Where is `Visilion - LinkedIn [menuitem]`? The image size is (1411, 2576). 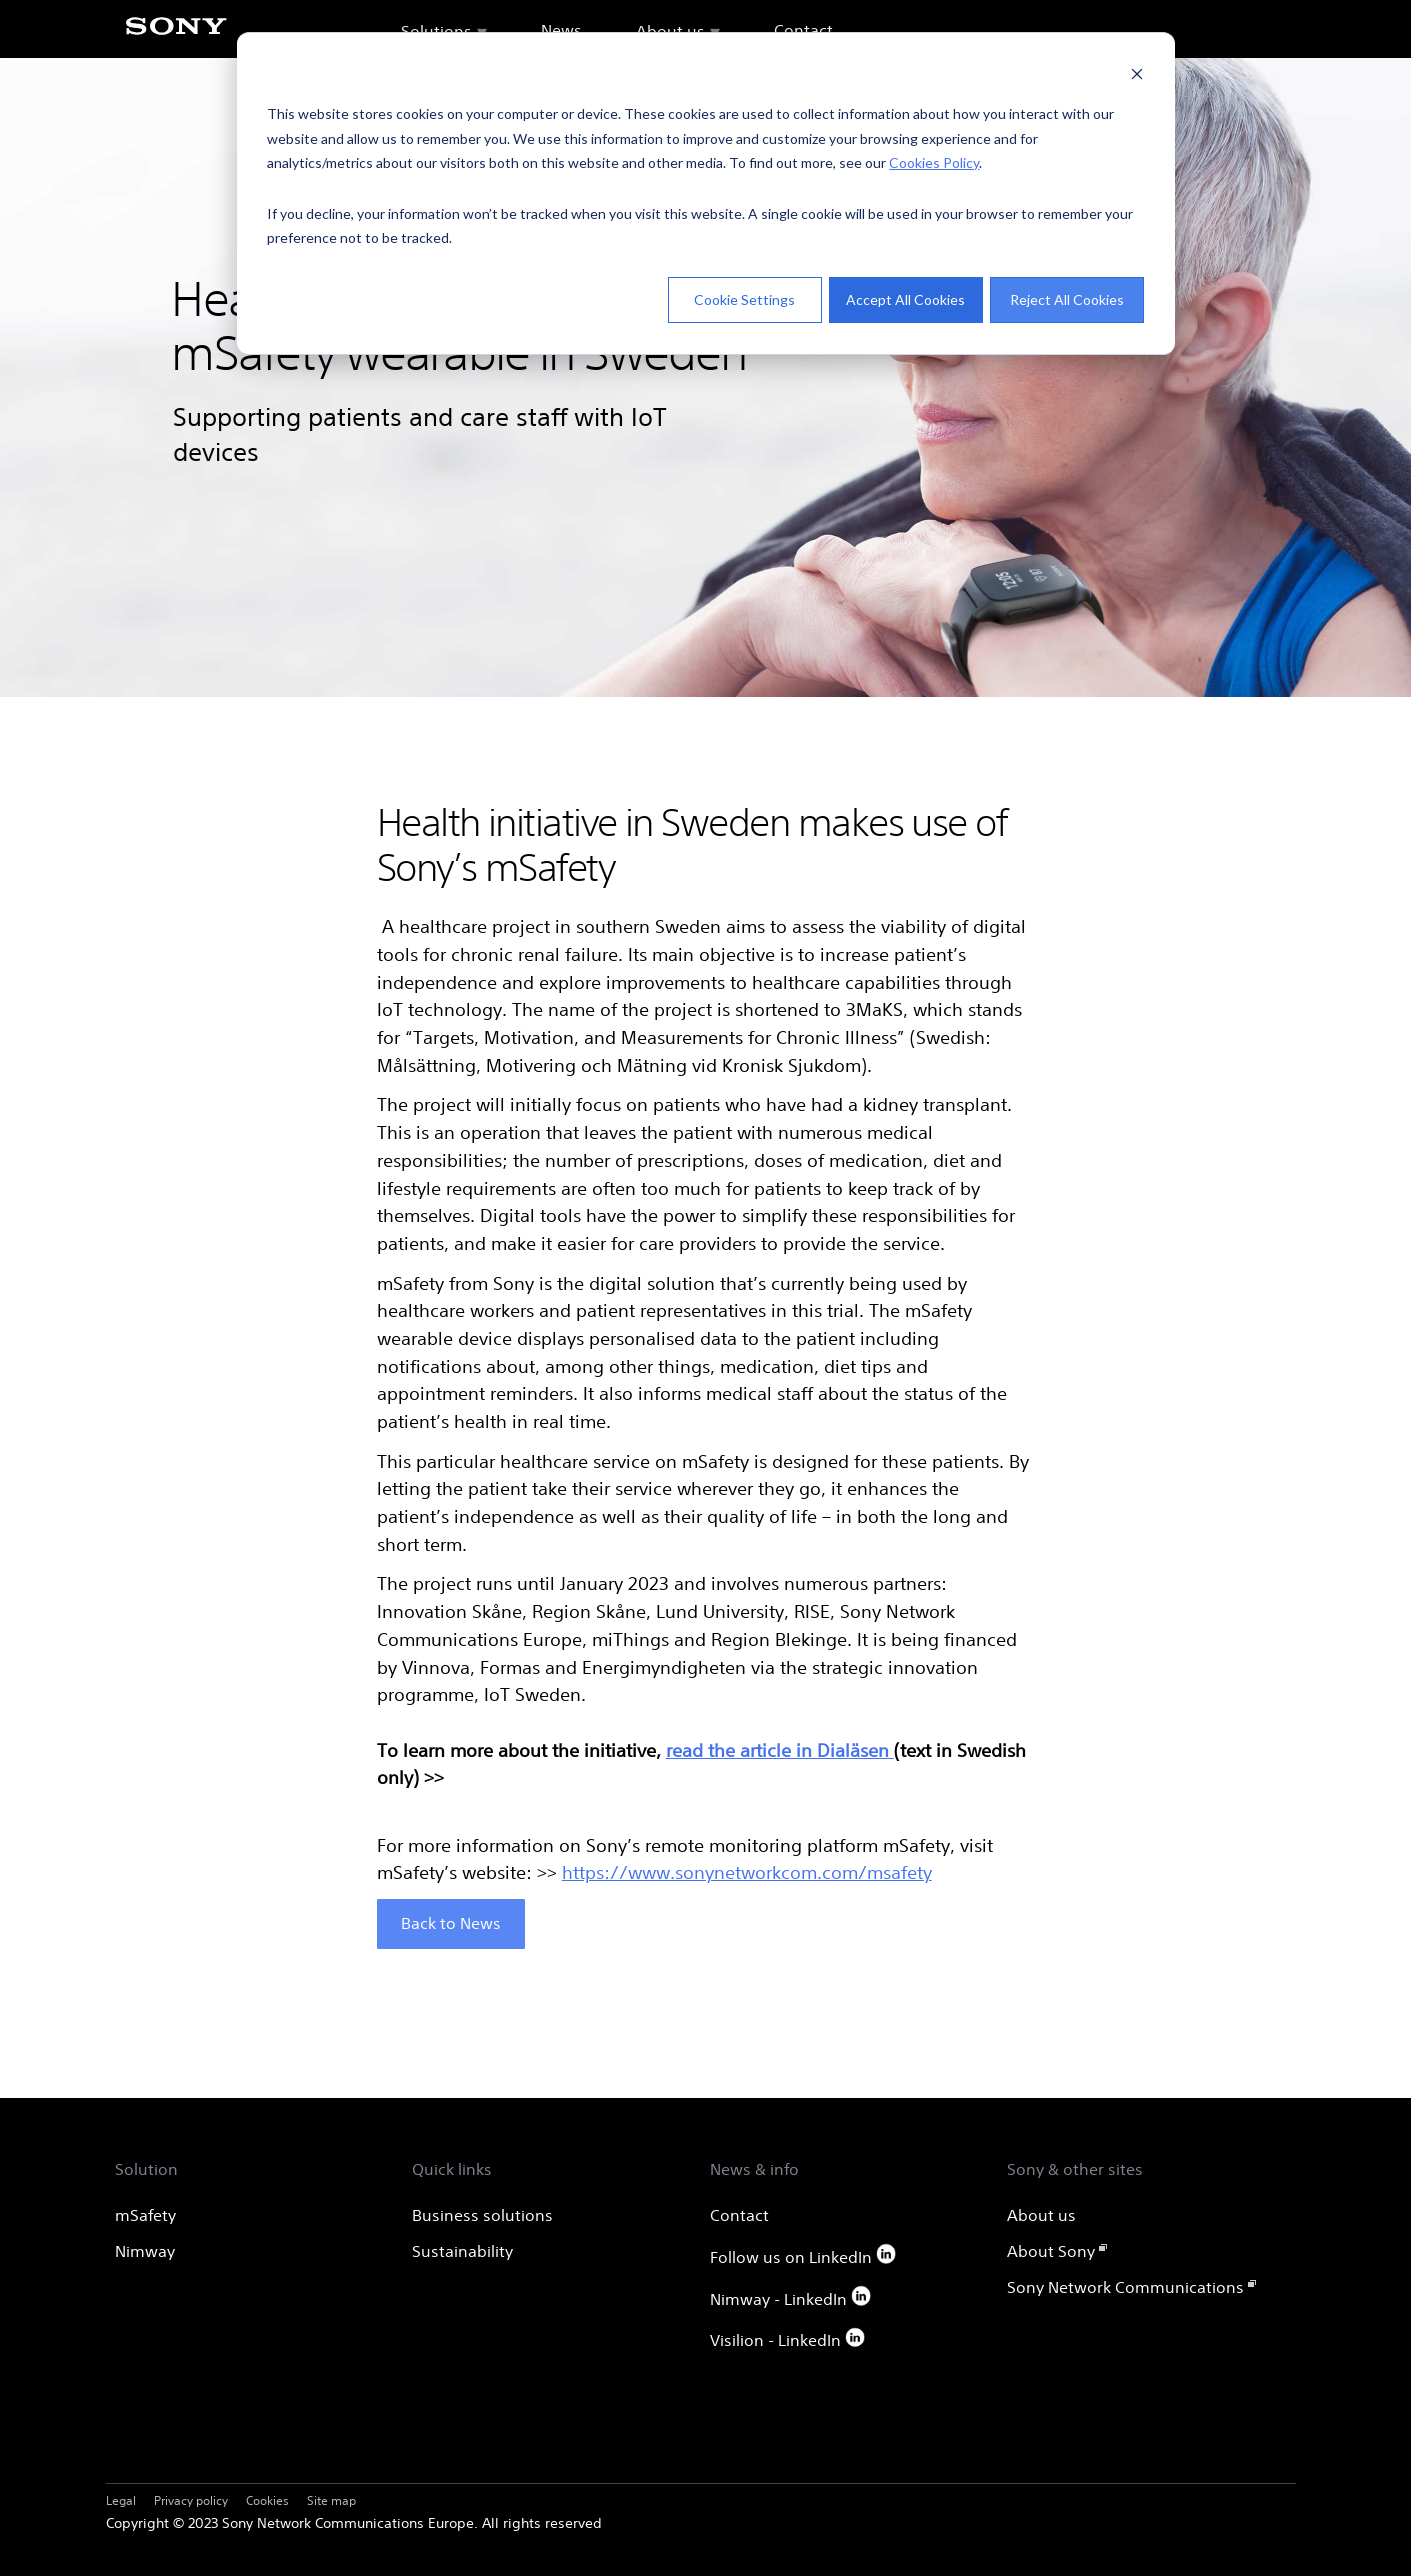 Visilion - LinkedIn [menuitem] is located at coordinates (788, 2339).